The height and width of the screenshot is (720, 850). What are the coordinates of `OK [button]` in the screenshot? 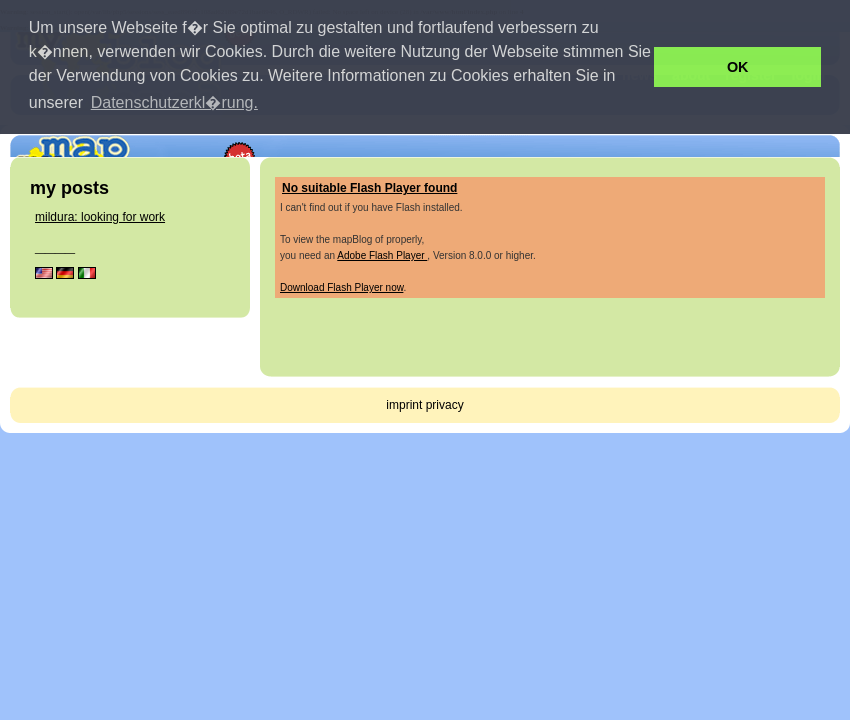 It's located at (738, 67).